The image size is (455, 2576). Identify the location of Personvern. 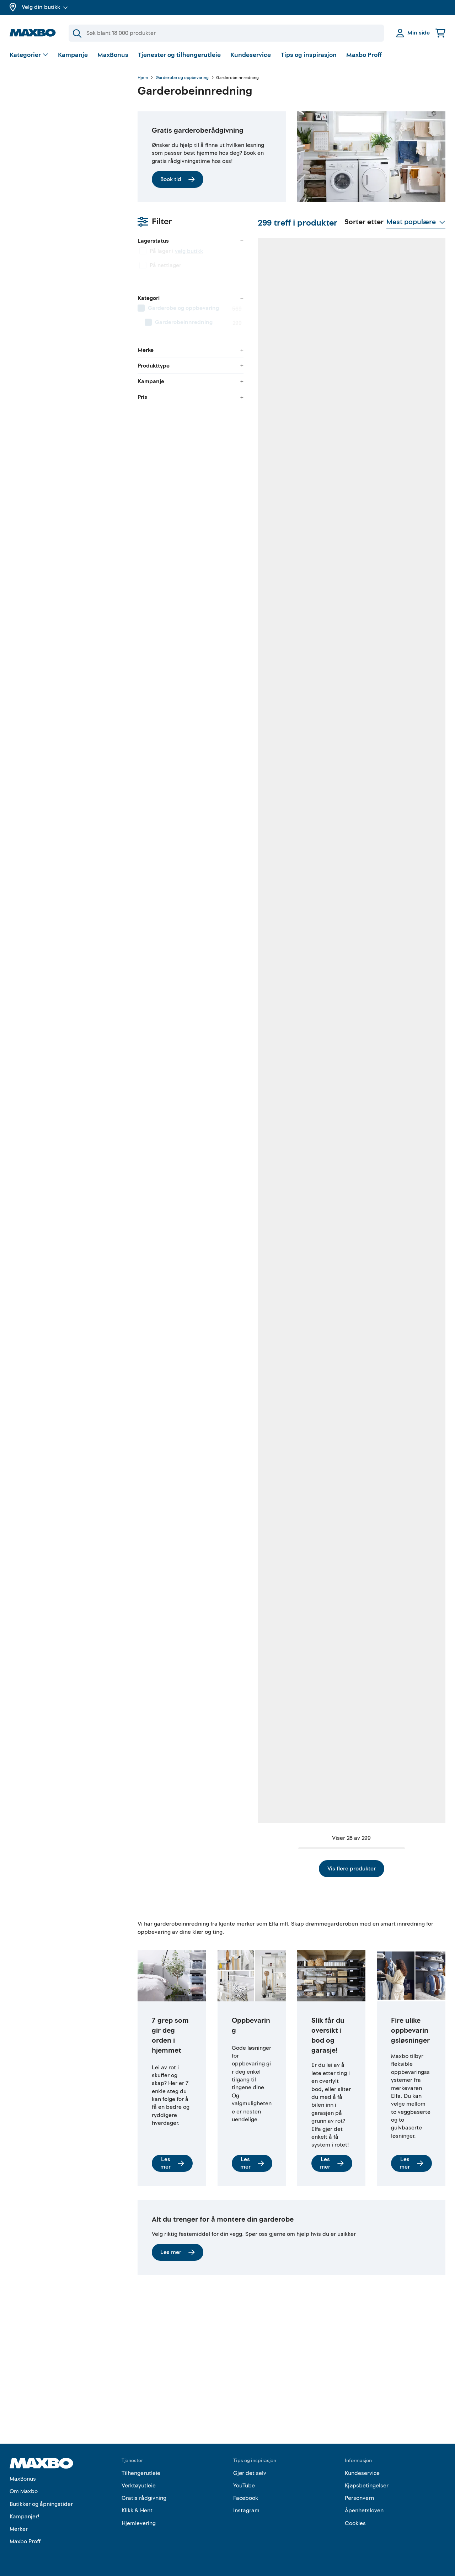
(359, 2498).